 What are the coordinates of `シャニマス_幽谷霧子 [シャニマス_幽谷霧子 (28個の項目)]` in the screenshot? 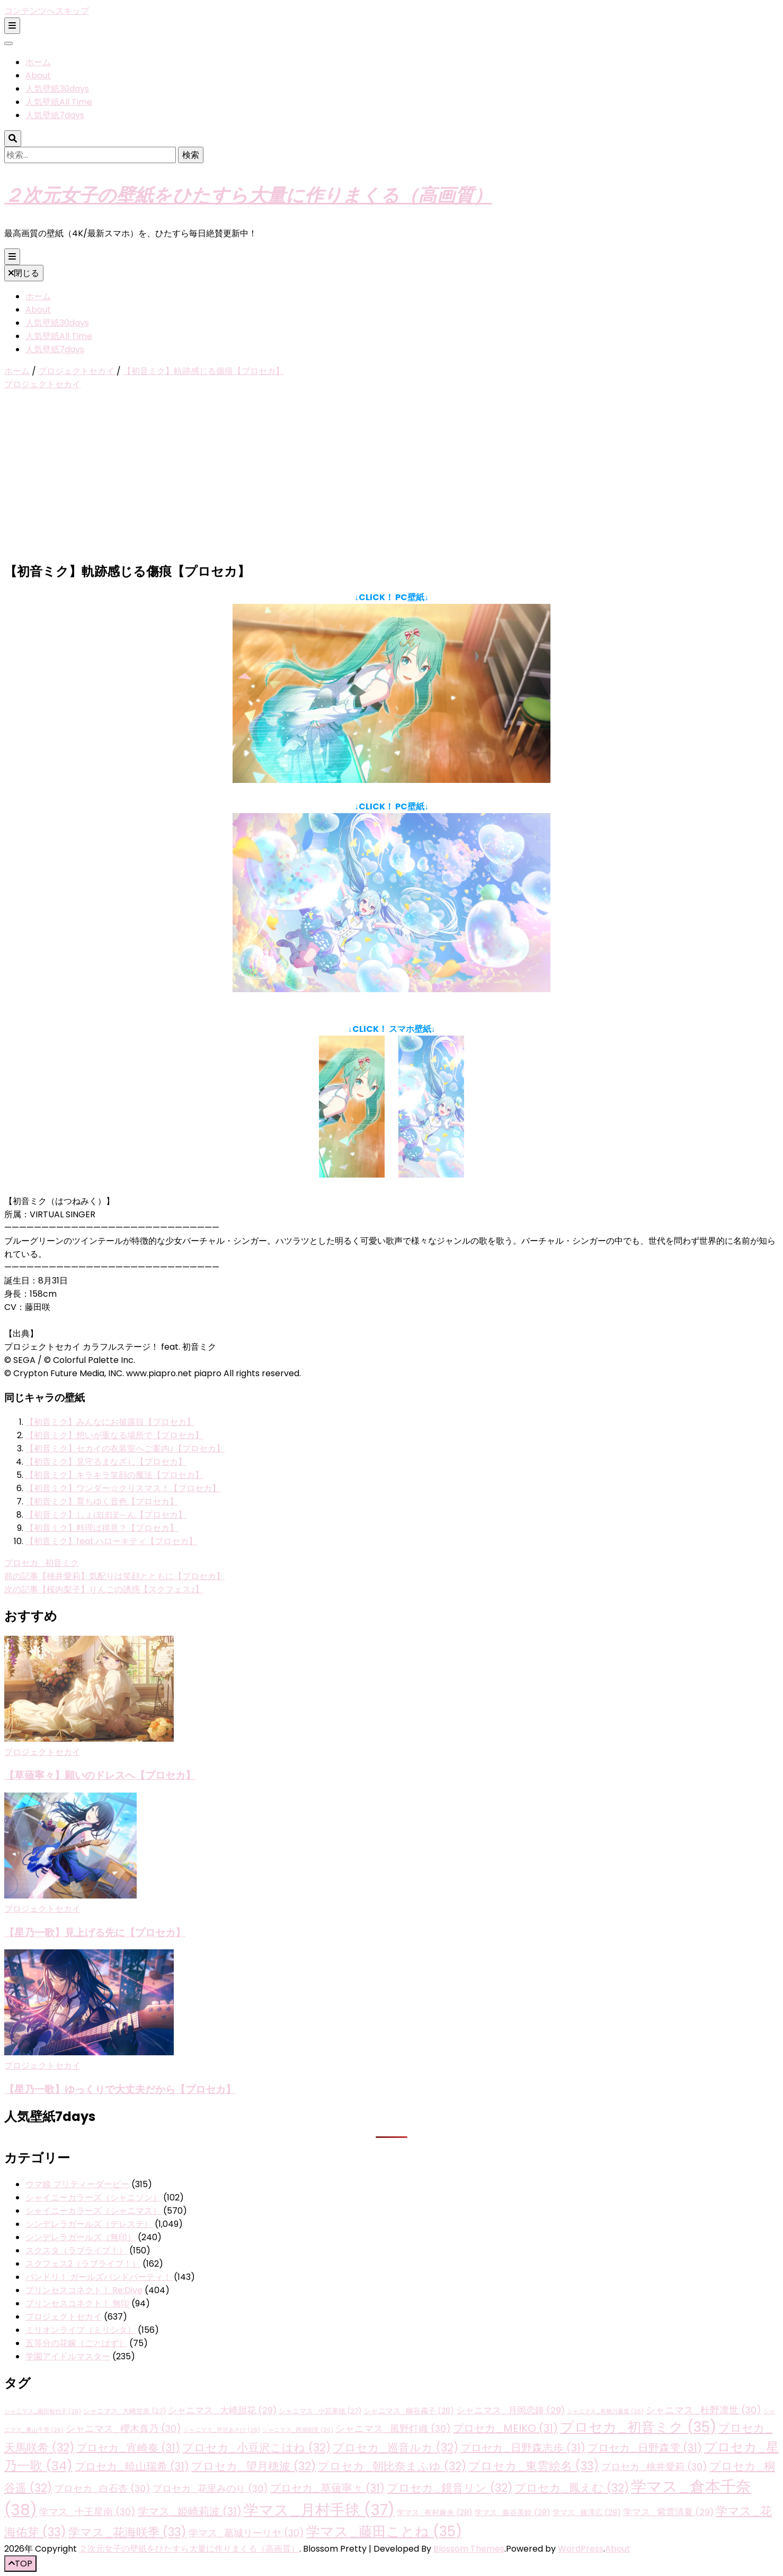 It's located at (408, 2410).